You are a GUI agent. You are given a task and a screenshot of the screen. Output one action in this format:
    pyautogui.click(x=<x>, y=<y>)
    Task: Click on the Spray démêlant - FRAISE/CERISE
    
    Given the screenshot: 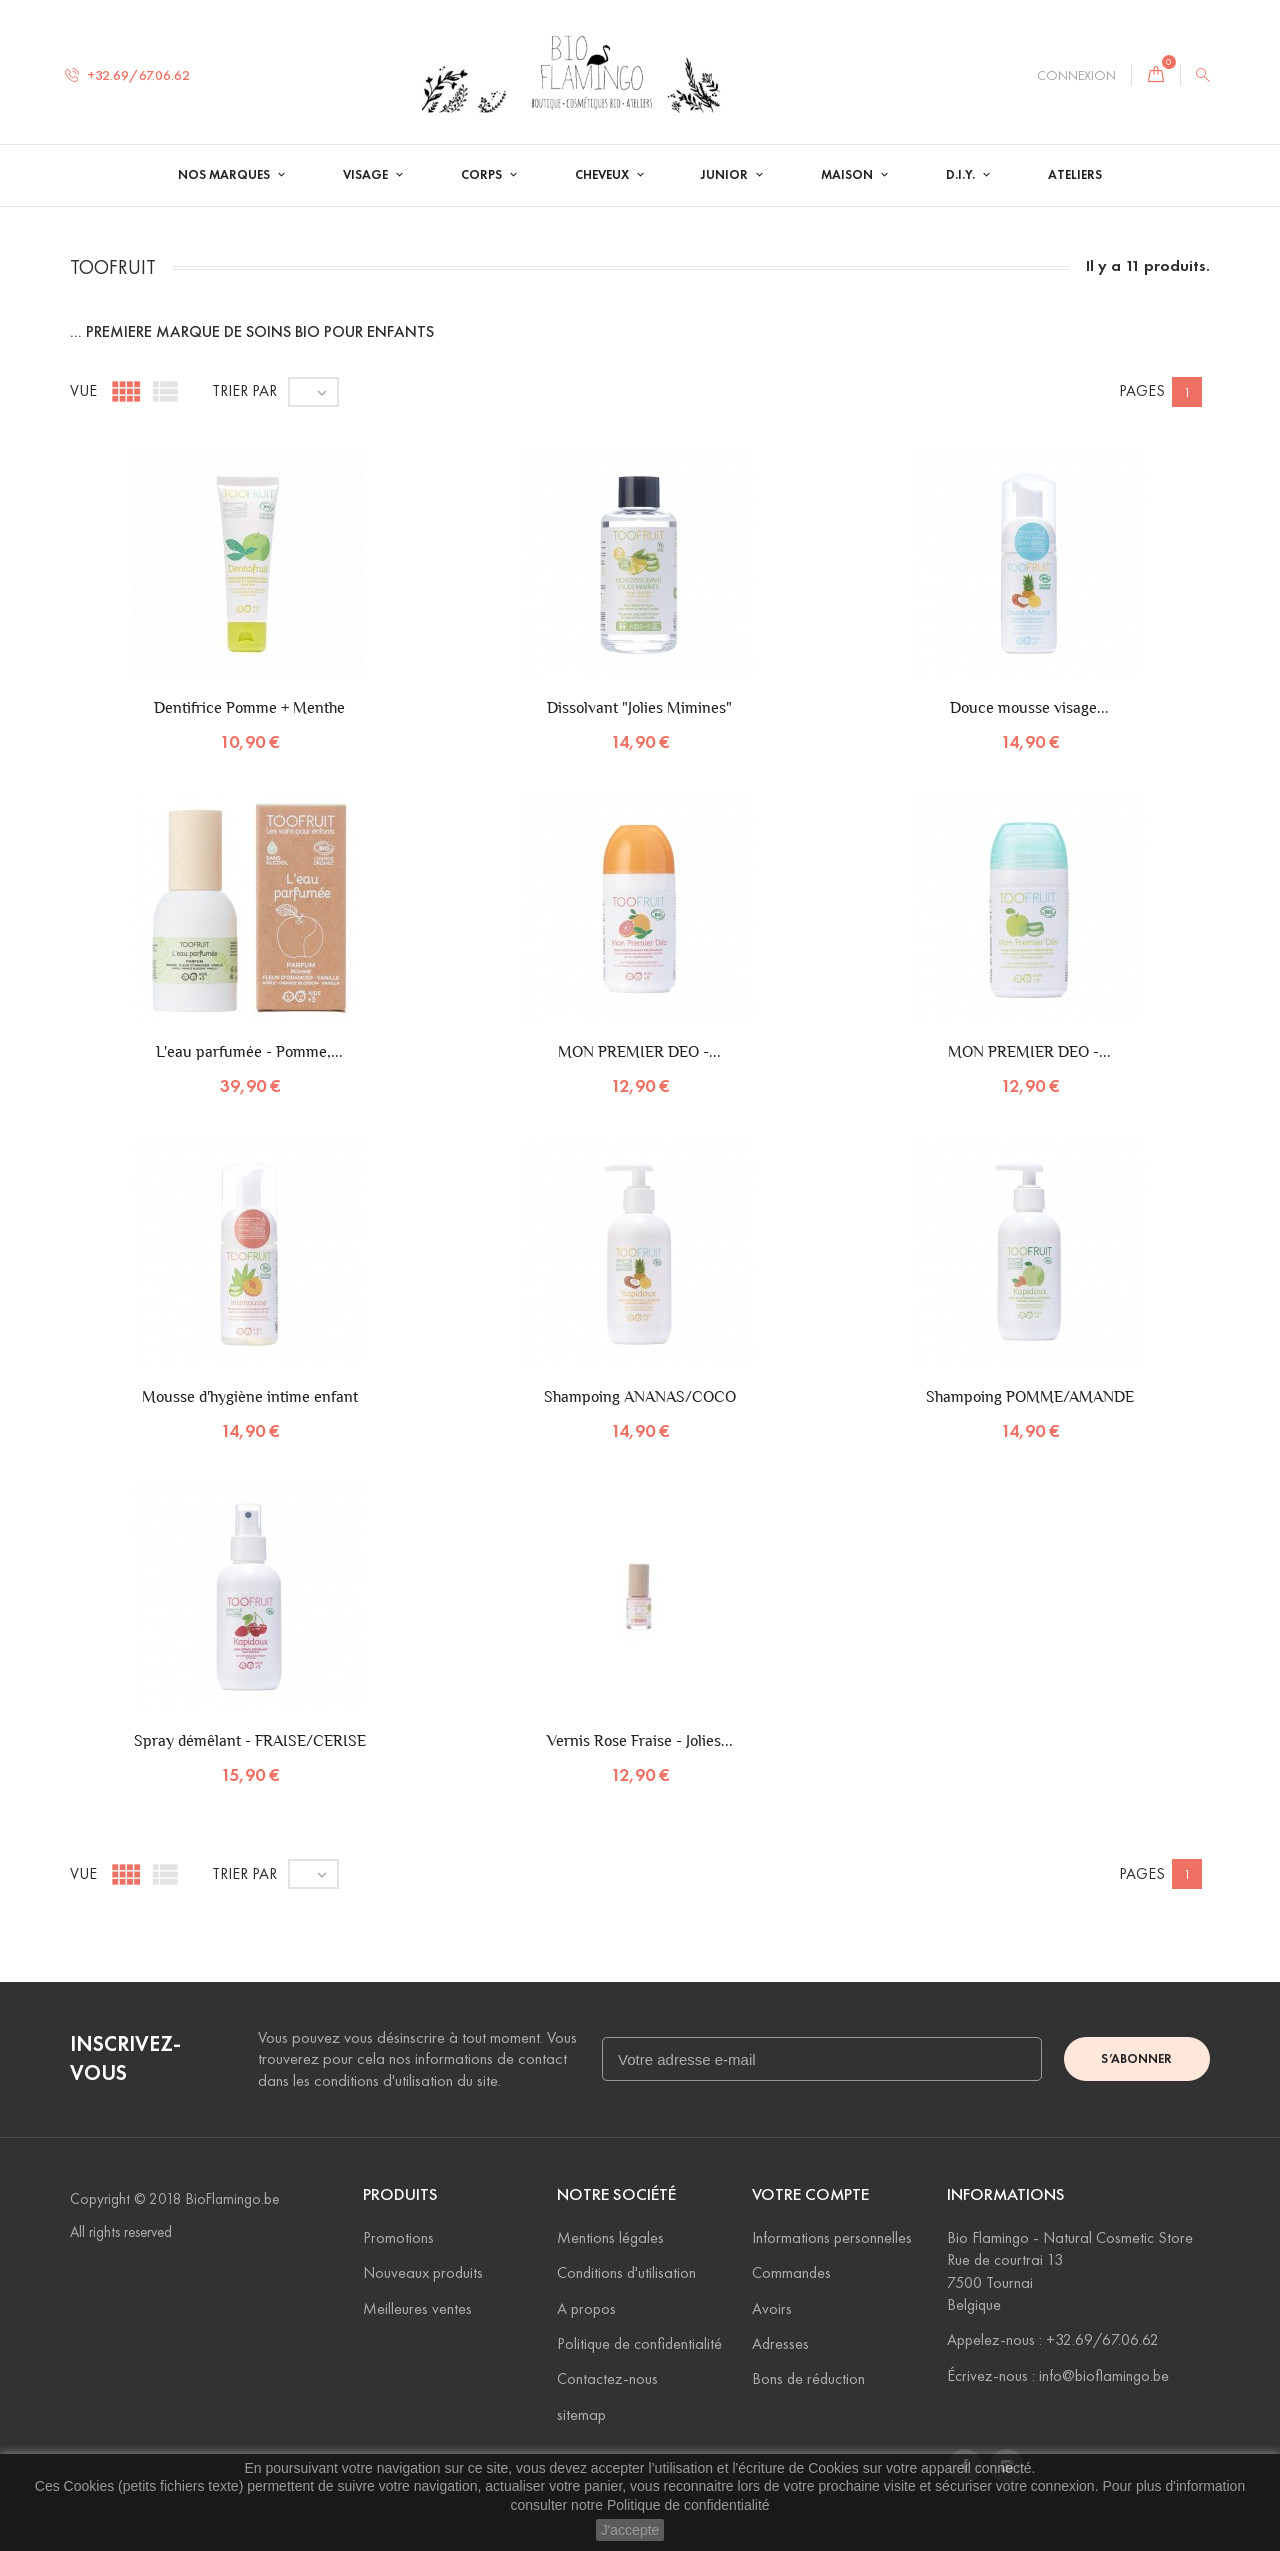 What is the action you would take?
    pyautogui.click(x=250, y=1740)
    